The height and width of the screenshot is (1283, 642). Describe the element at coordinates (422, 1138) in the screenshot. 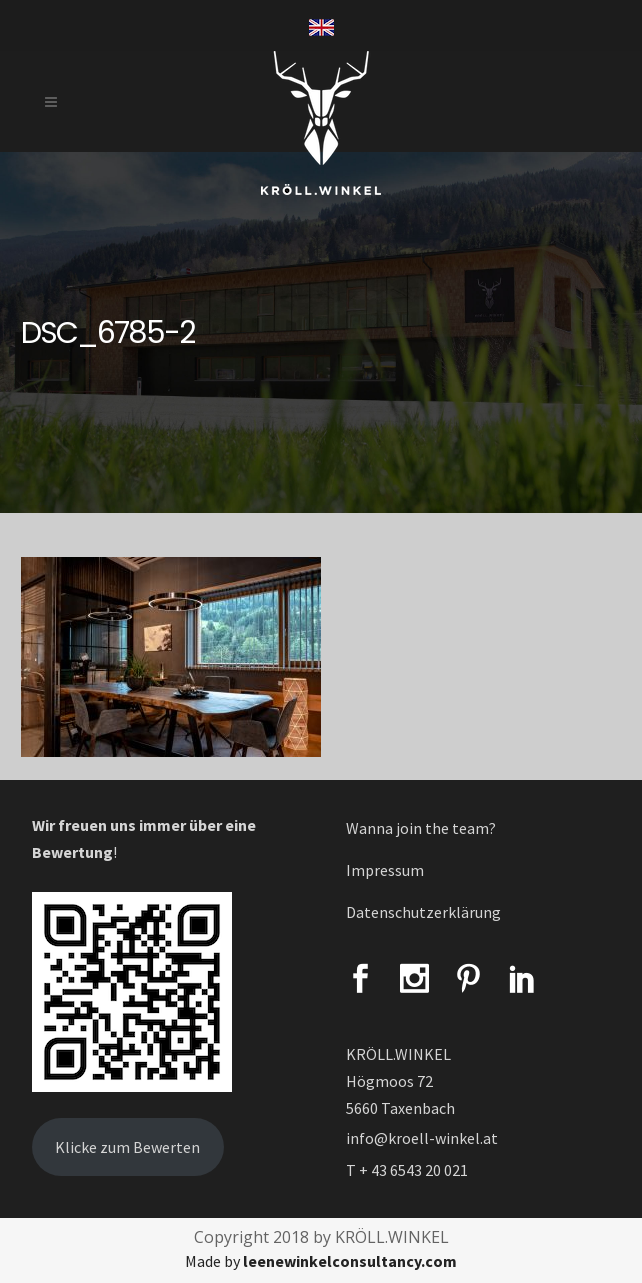

I see `info@kroell-winkel.at` at that location.